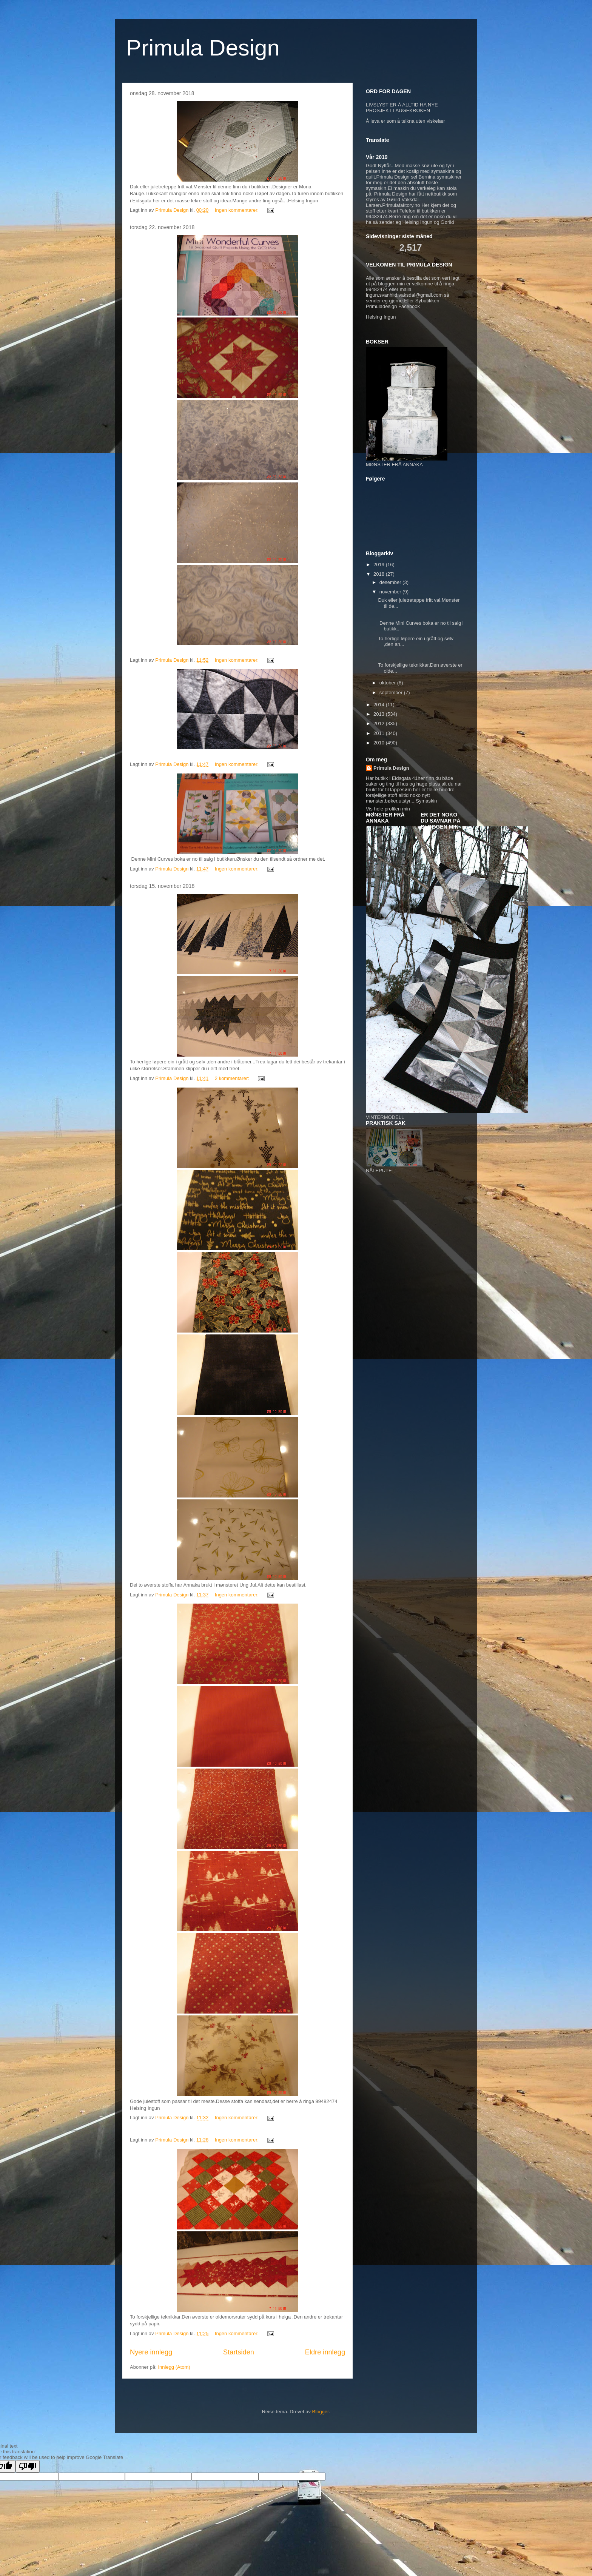  Describe the element at coordinates (404, 295) in the screenshot. I see `ingun.svanhild.vaksdal@gmail.com` at that location.